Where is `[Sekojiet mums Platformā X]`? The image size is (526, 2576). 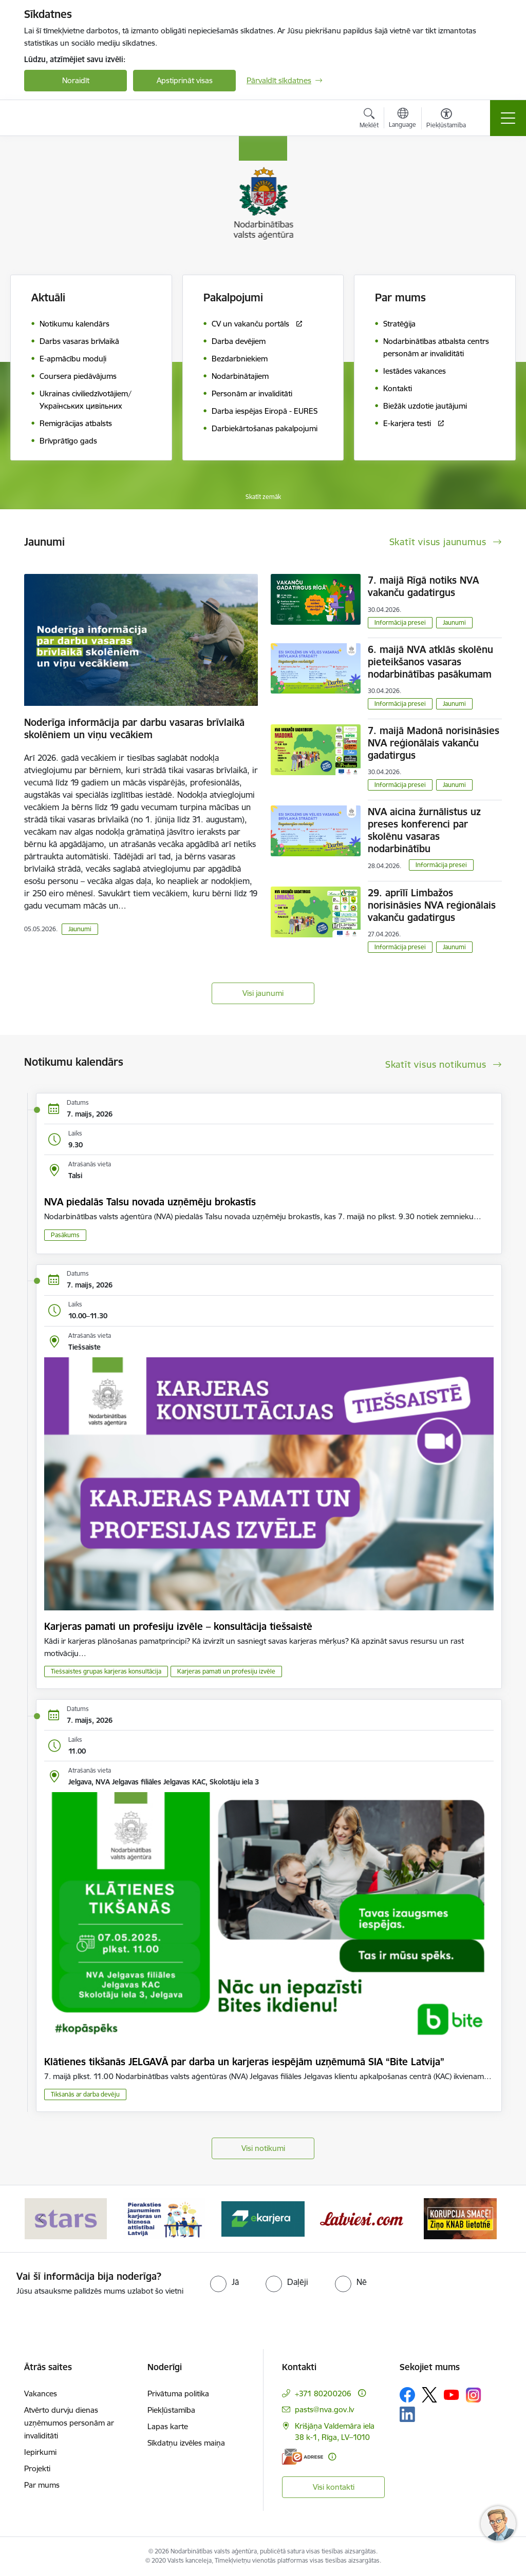 [Sekojiet mums Platformā X] is located at coordinates (429, 2394).